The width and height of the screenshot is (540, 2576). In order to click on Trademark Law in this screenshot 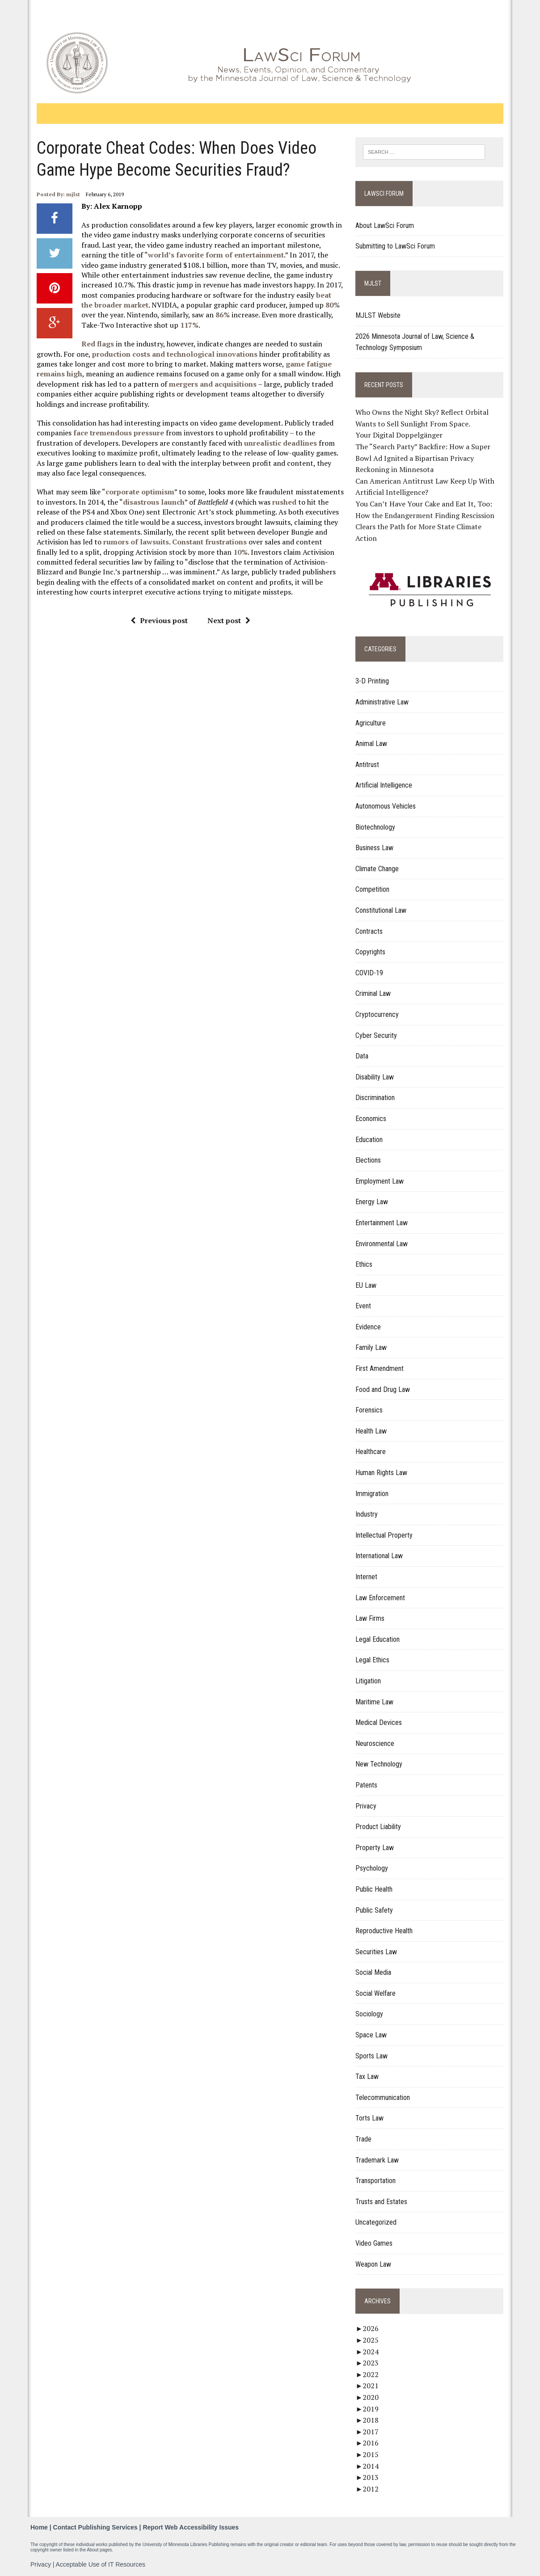, I will do `click(377, 2160)`.